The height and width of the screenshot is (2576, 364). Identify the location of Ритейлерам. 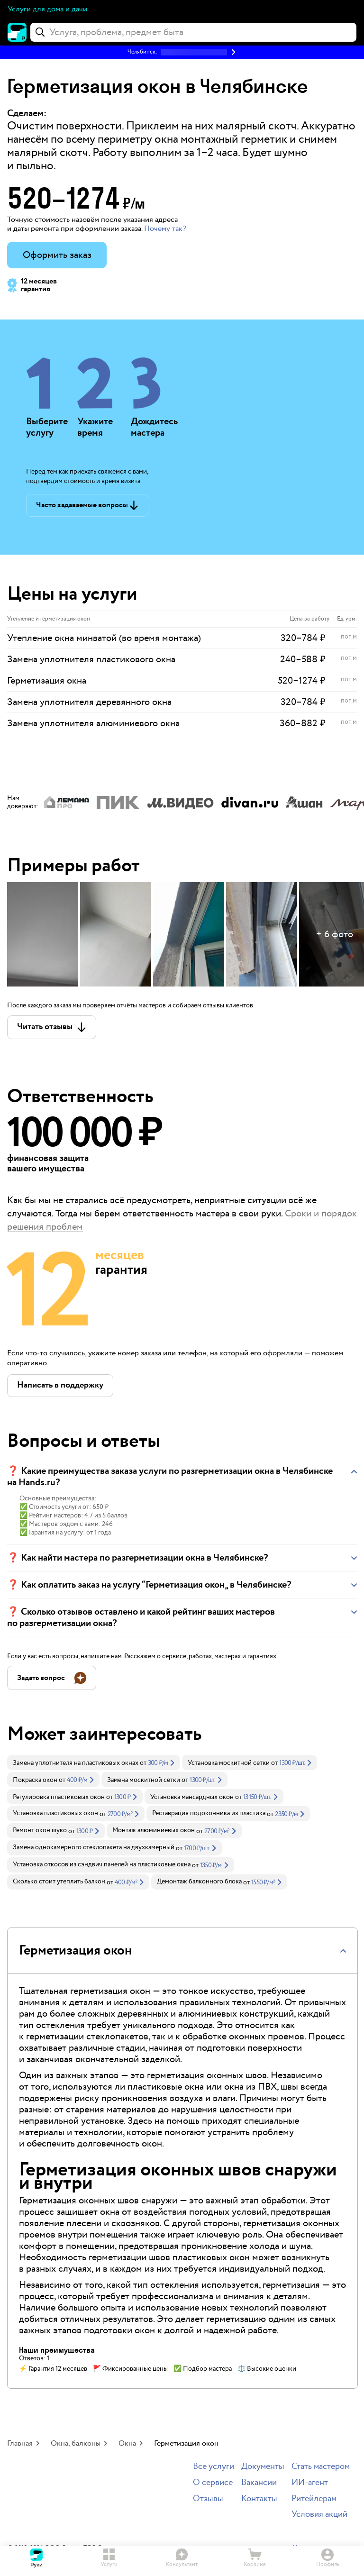
(314, 2499).